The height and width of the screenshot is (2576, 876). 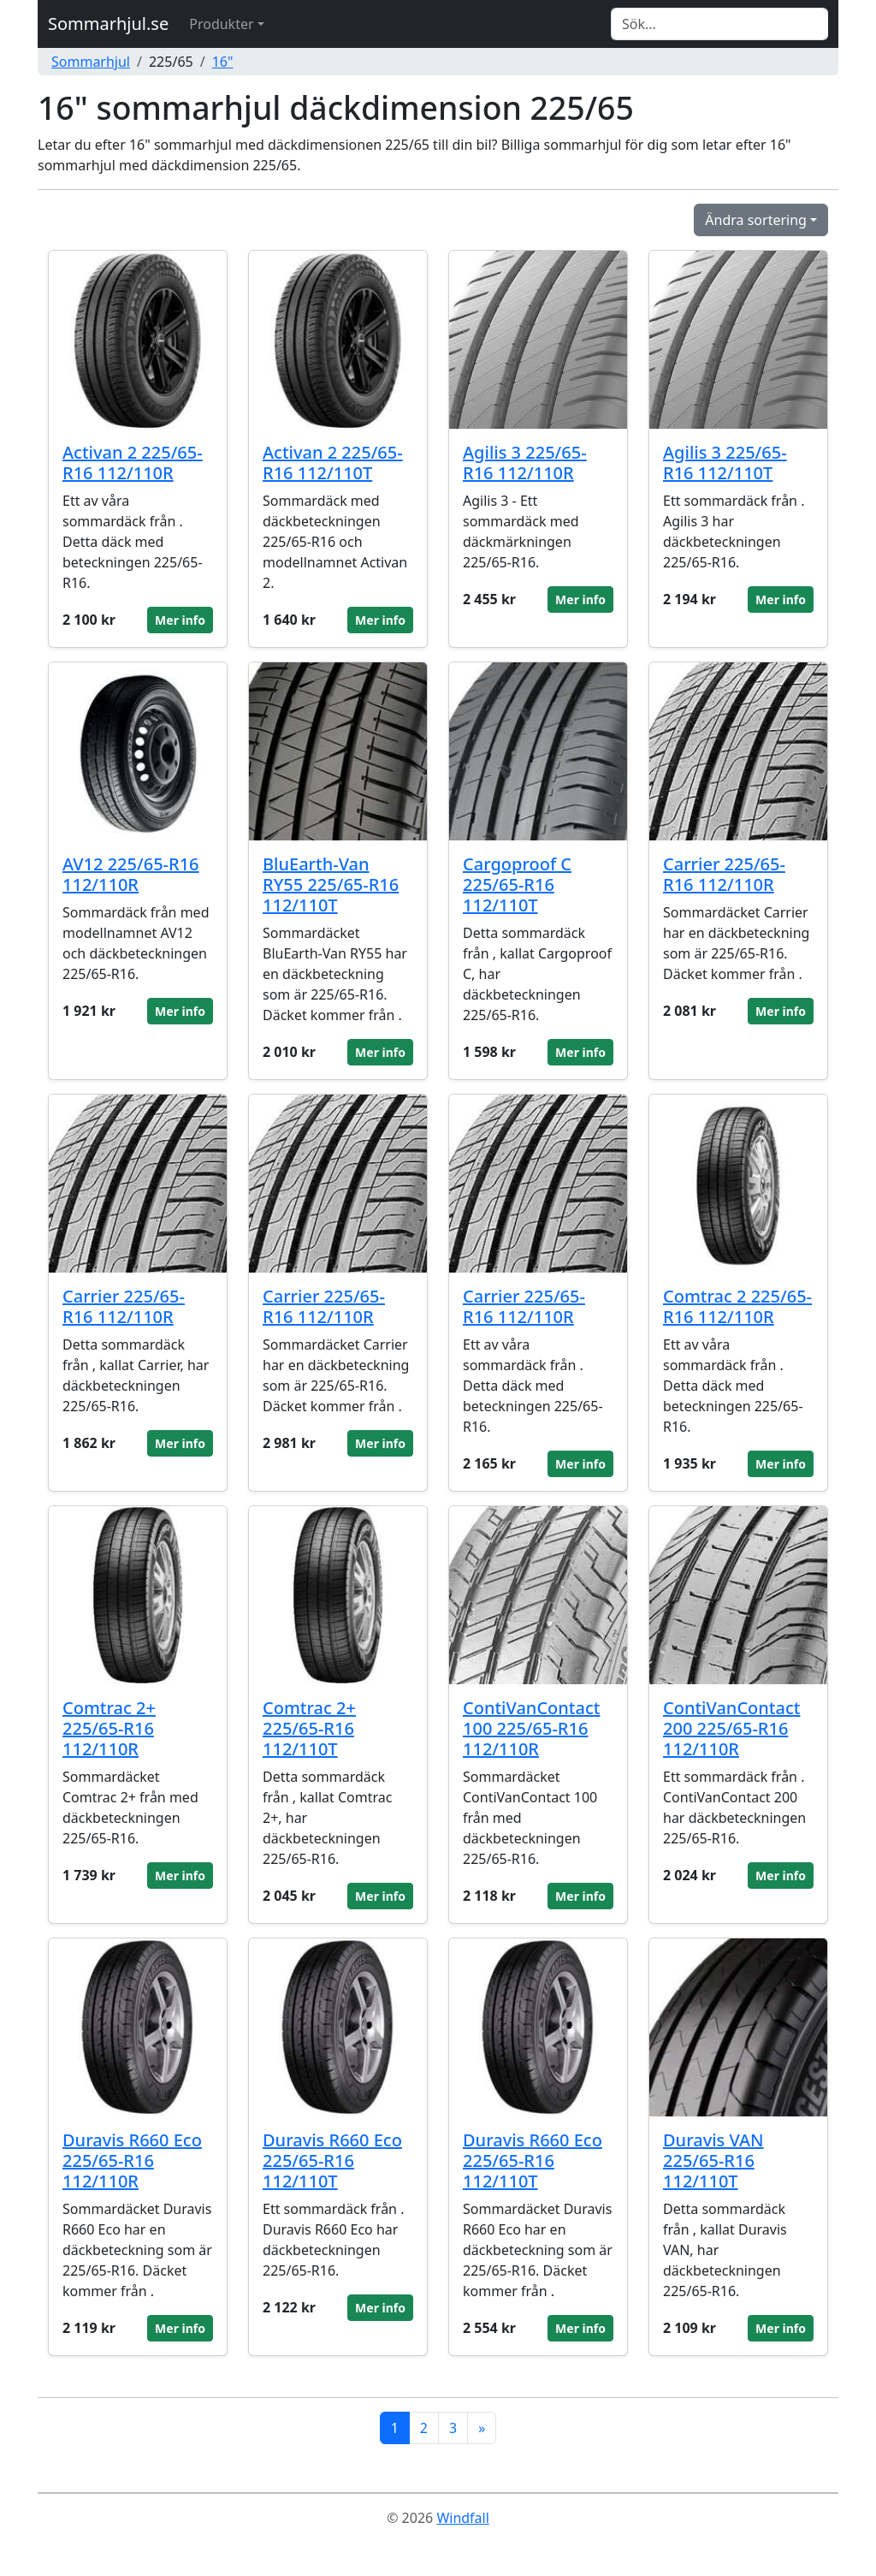 What do you see at coordinates (462, 2517) in the screenshot?
I see `Windfall` at bounding box center [462, 2517].